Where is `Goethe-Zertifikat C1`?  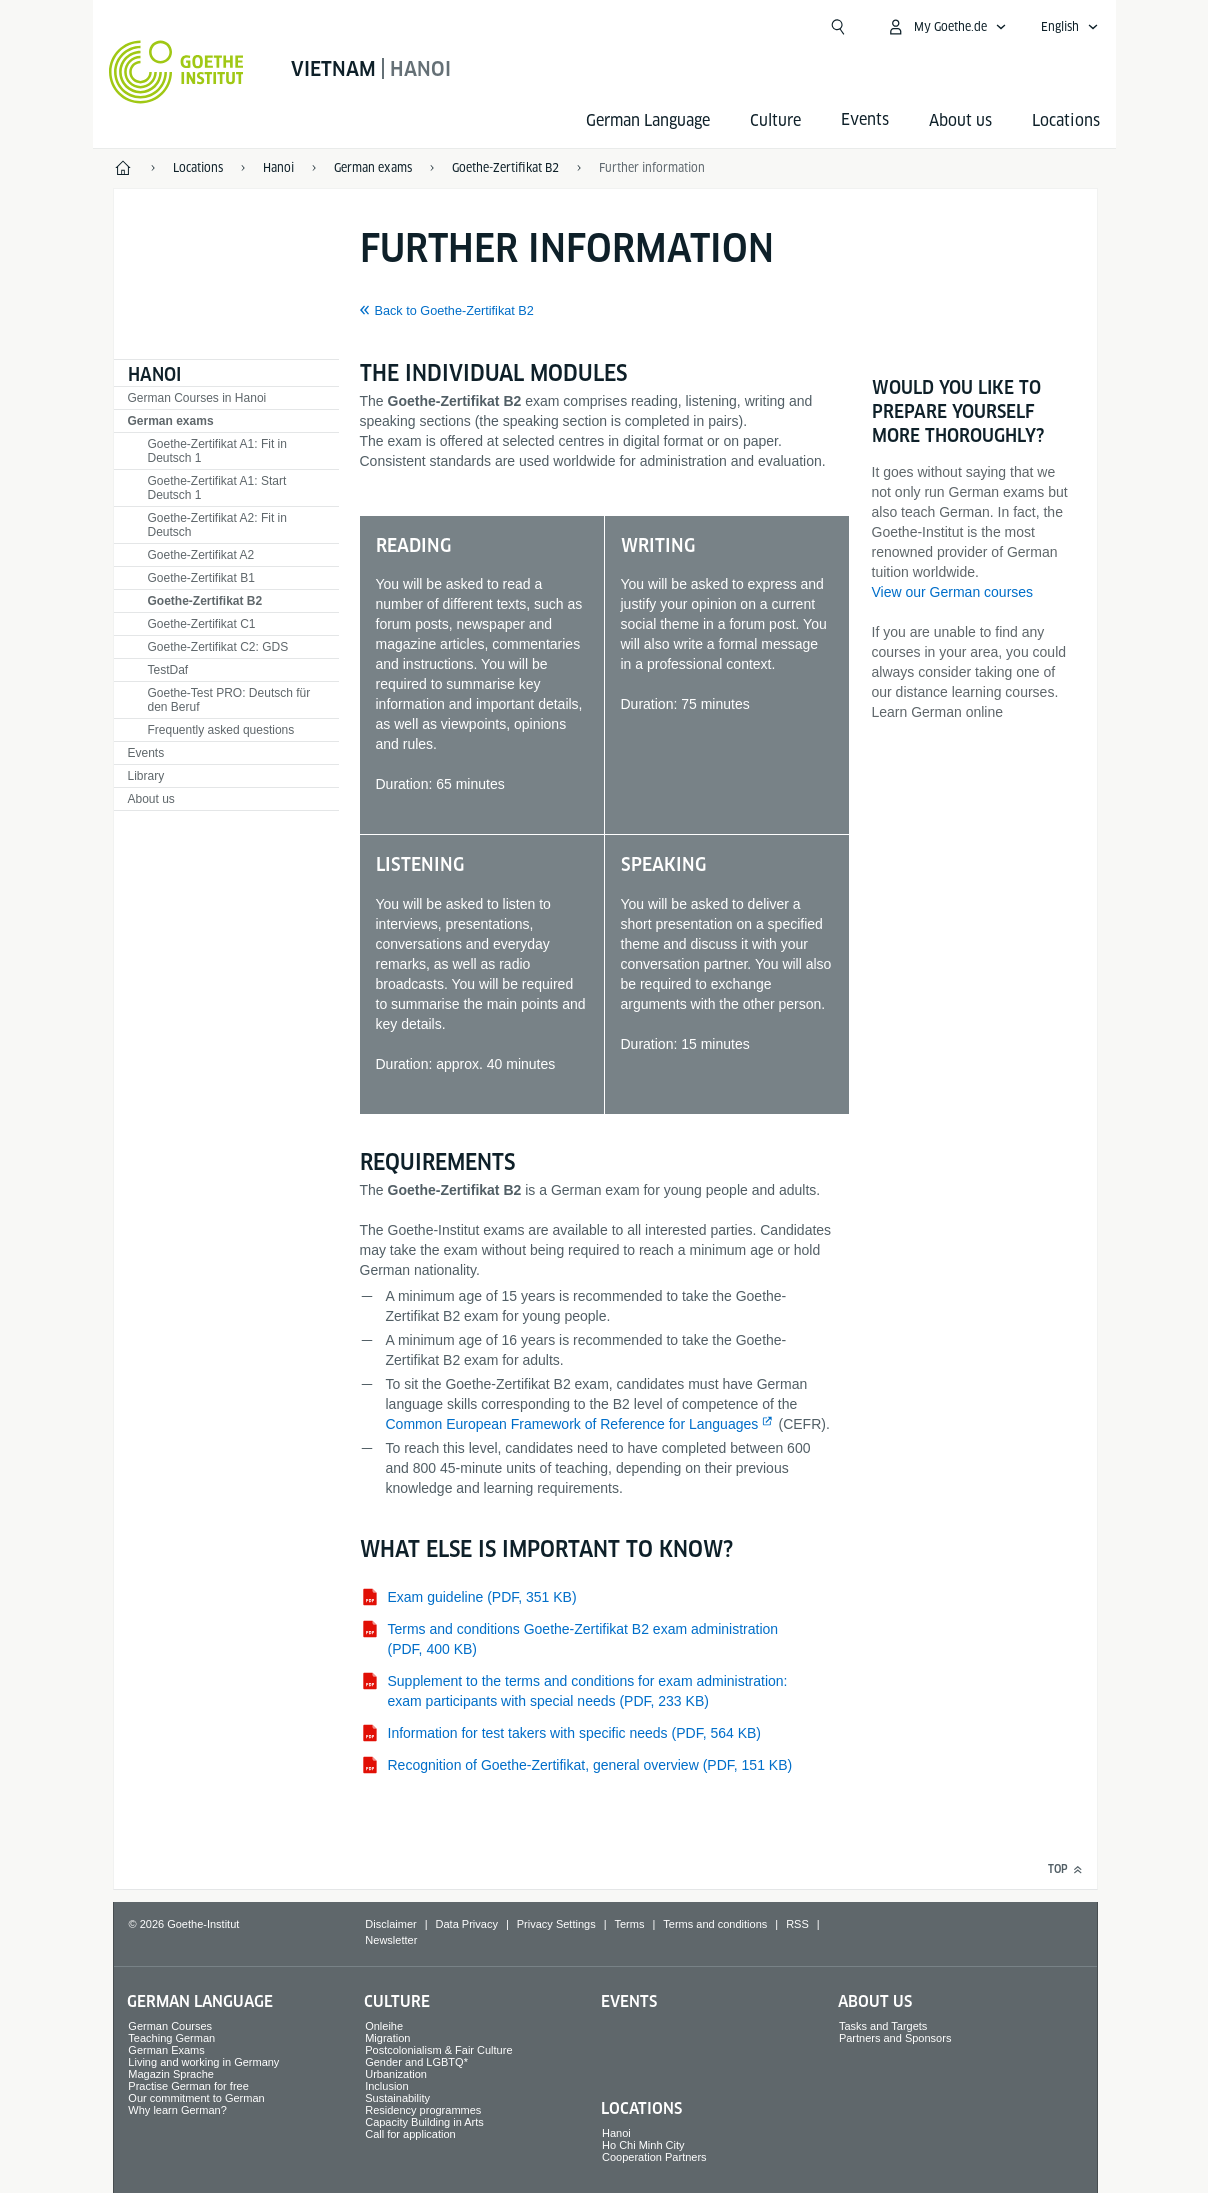
Goethe-Zertifikat C1 is located at coordinates (202, 624).